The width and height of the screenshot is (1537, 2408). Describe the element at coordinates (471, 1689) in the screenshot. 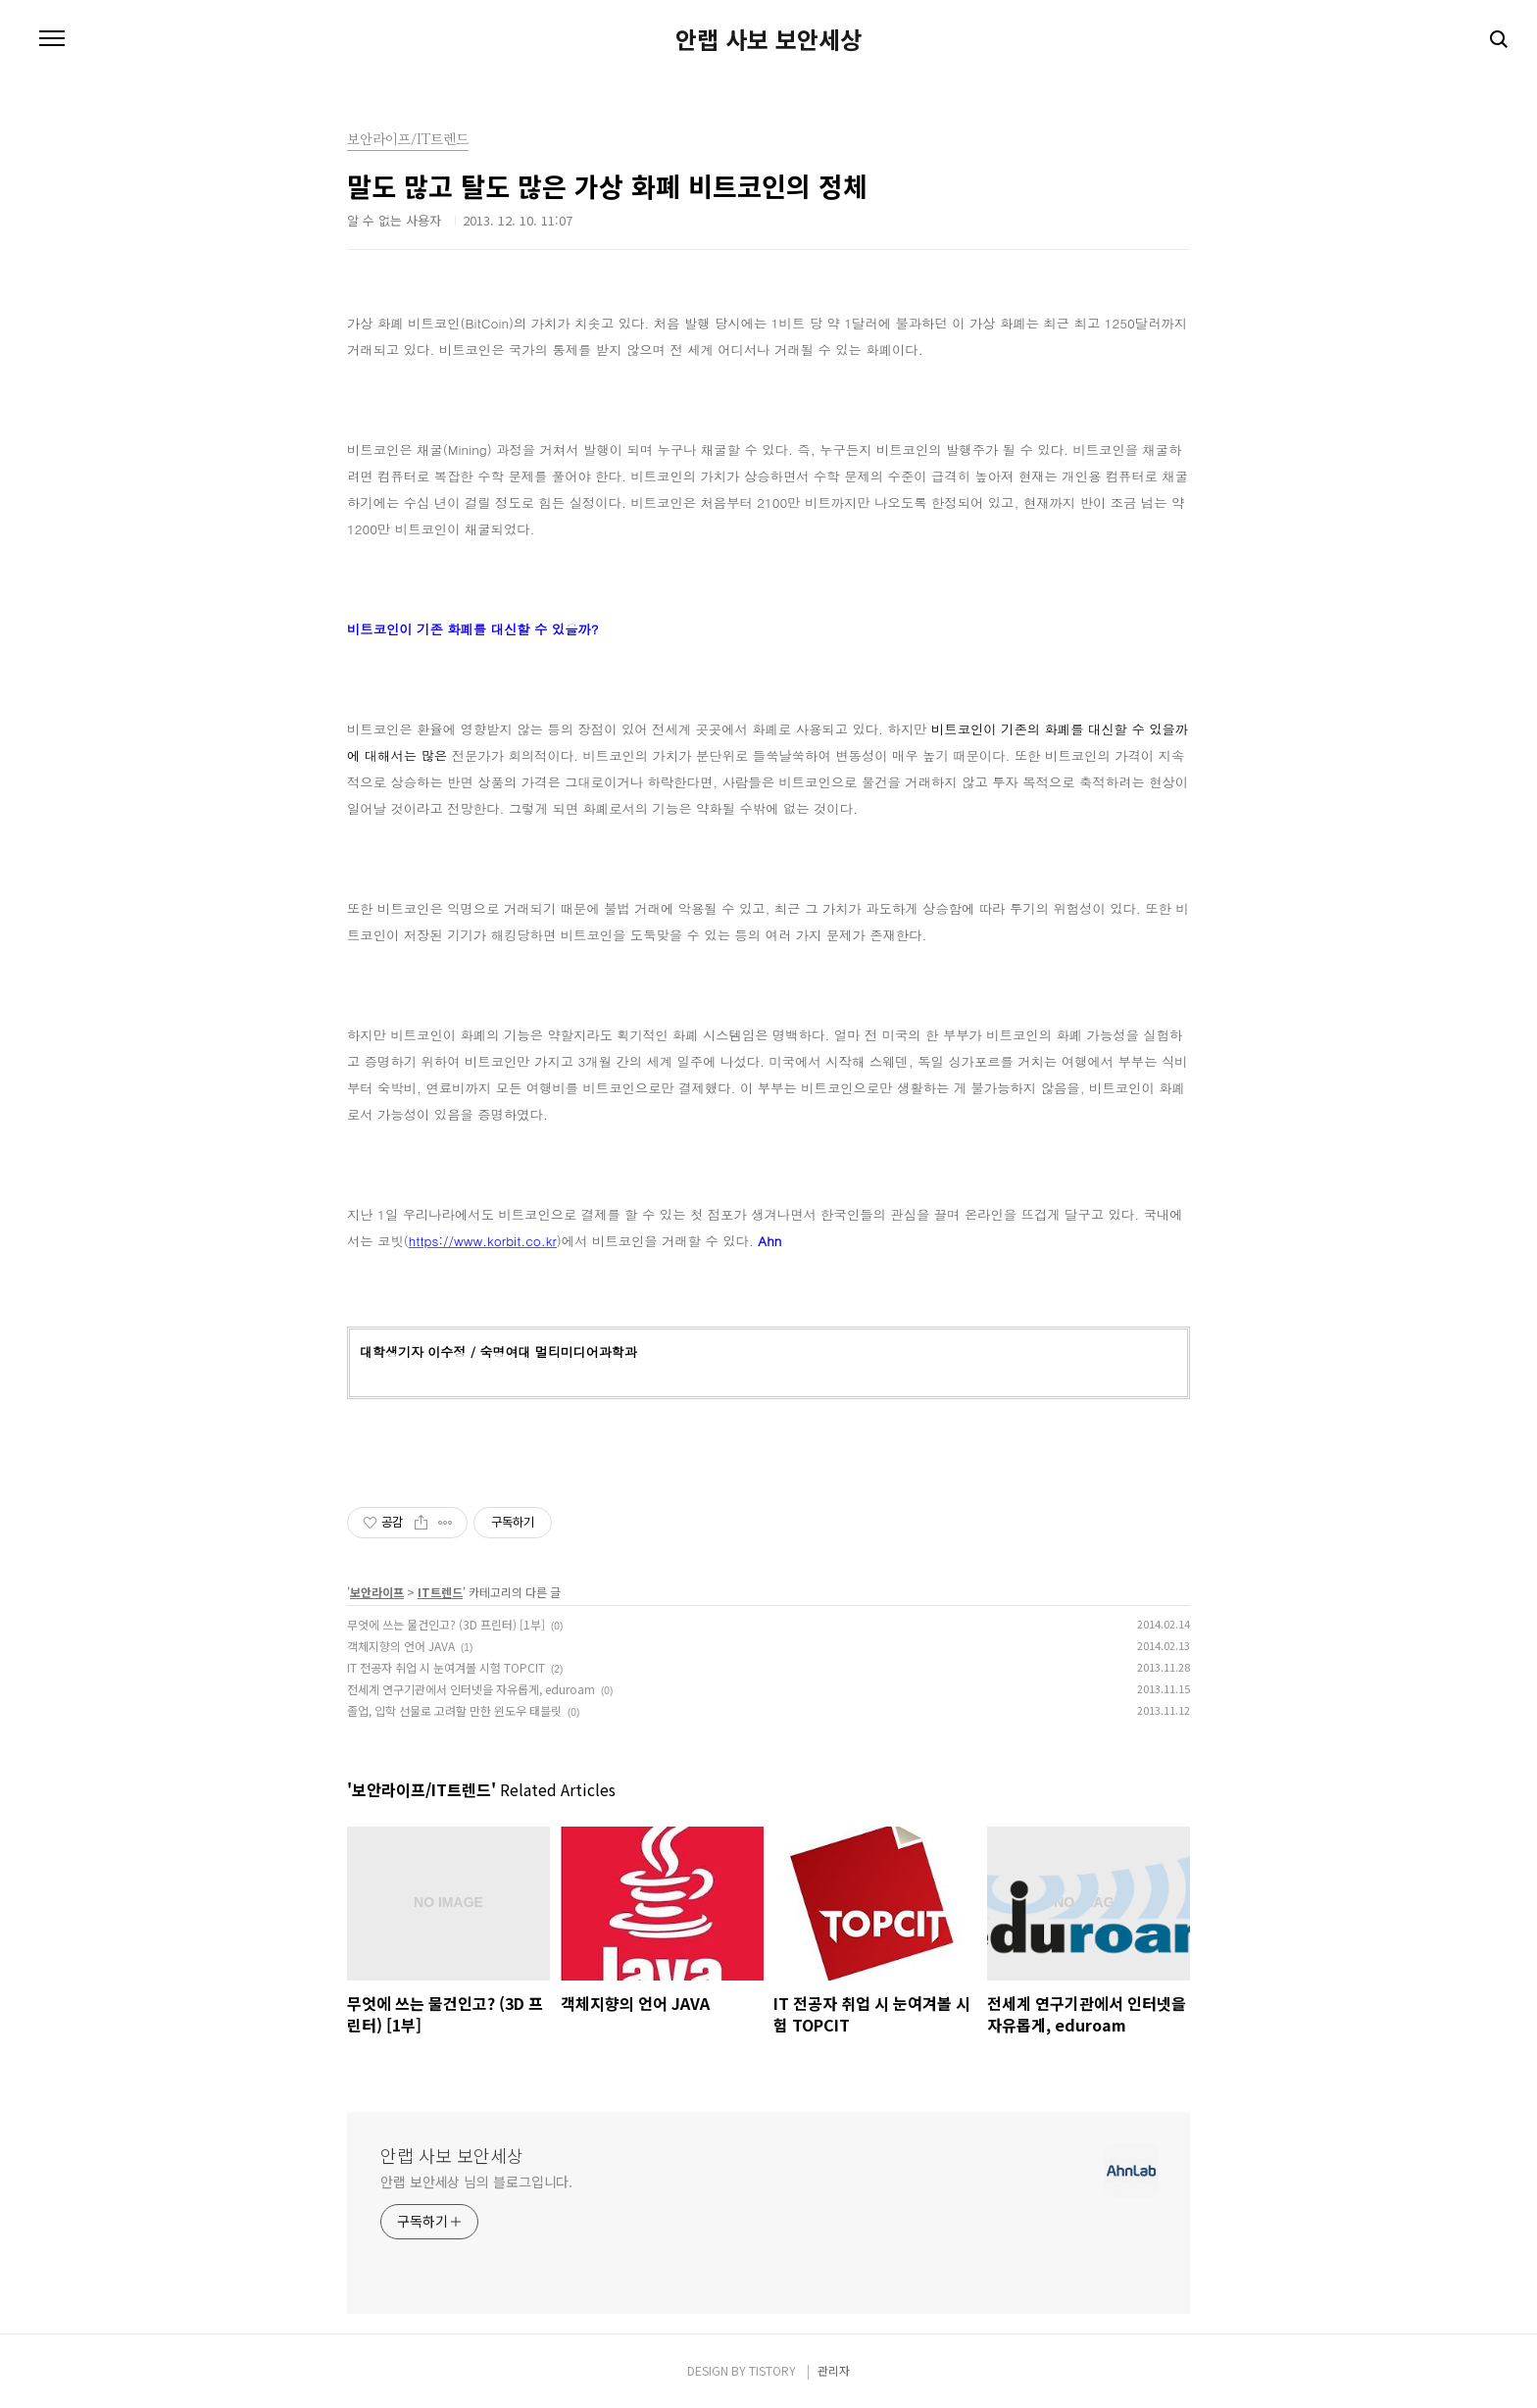

I see `전세계 연구기관에서 인터넷을 자유롭게, eduroam` at that location.